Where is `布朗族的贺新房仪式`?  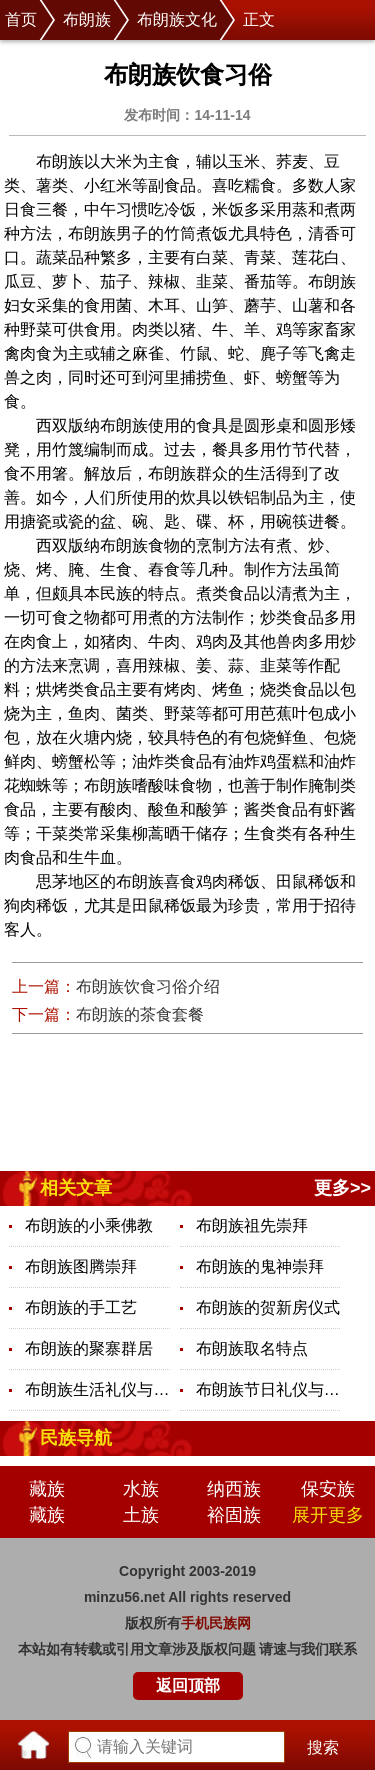 布朗族的贺新房仪式 is located at coordinates (268, 1307).